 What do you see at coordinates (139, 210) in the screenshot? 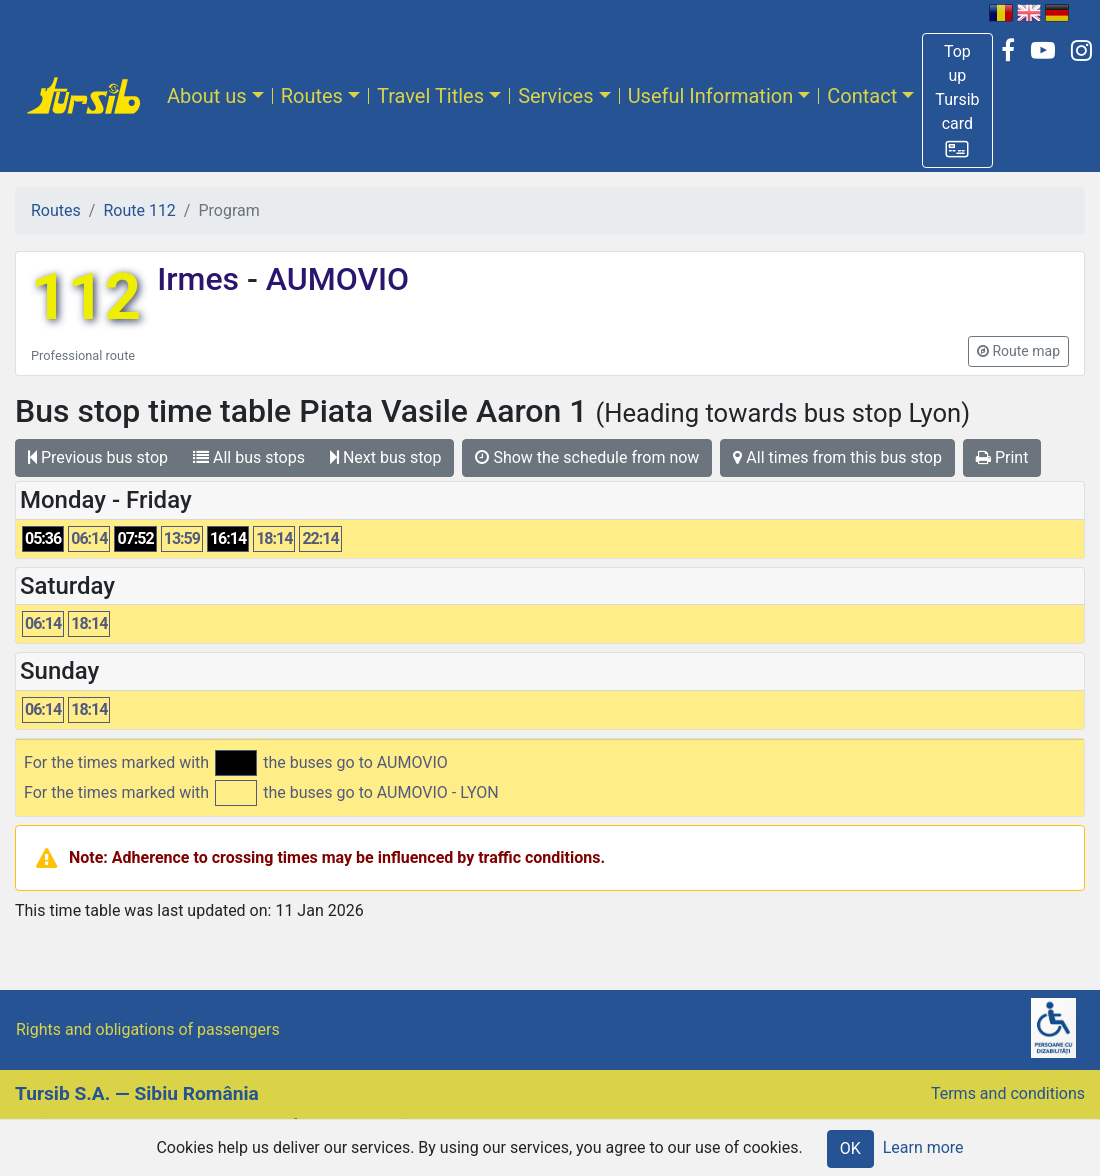
I see `Route 112` at bounding box center [139, 210].